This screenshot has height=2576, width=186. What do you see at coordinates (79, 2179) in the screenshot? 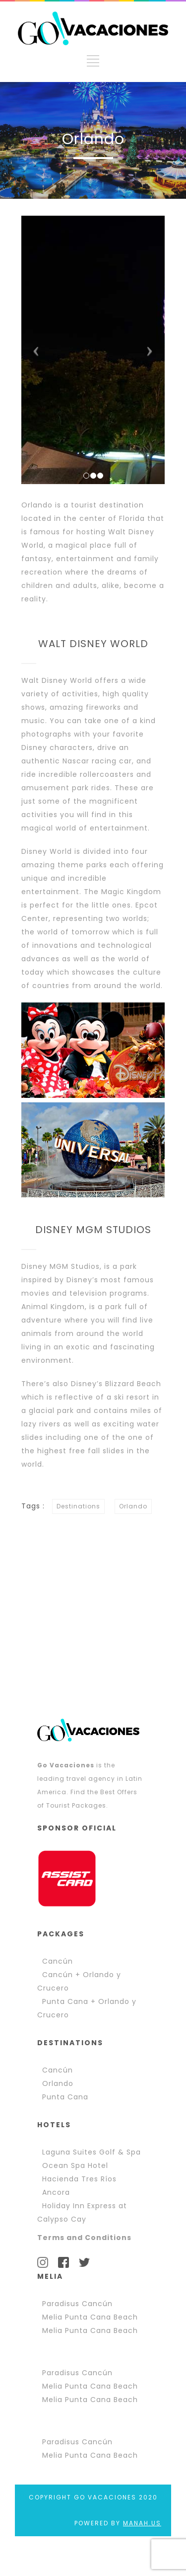
I see `Hacienda Tres Ríos` at bounding box center [79, 2179].